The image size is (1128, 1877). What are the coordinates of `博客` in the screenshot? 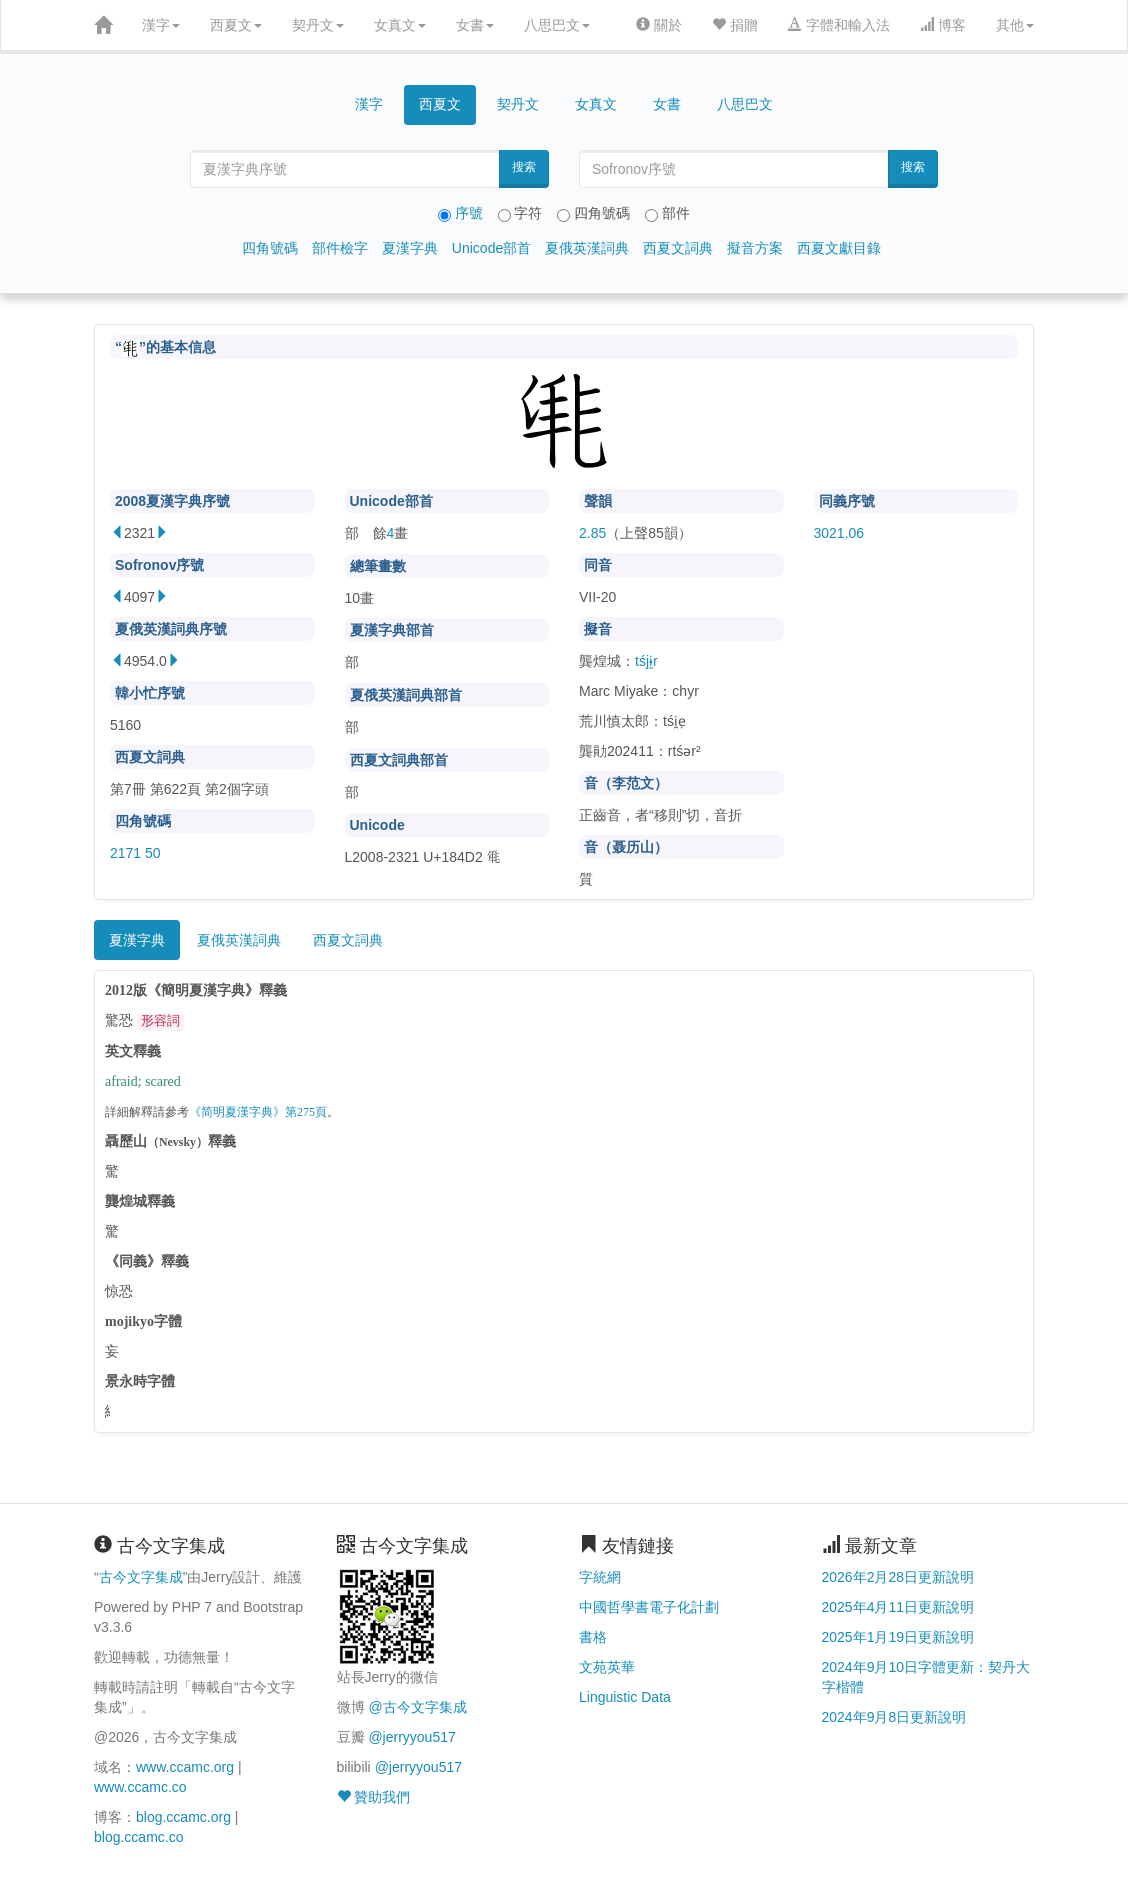 It's located at (943, 25).